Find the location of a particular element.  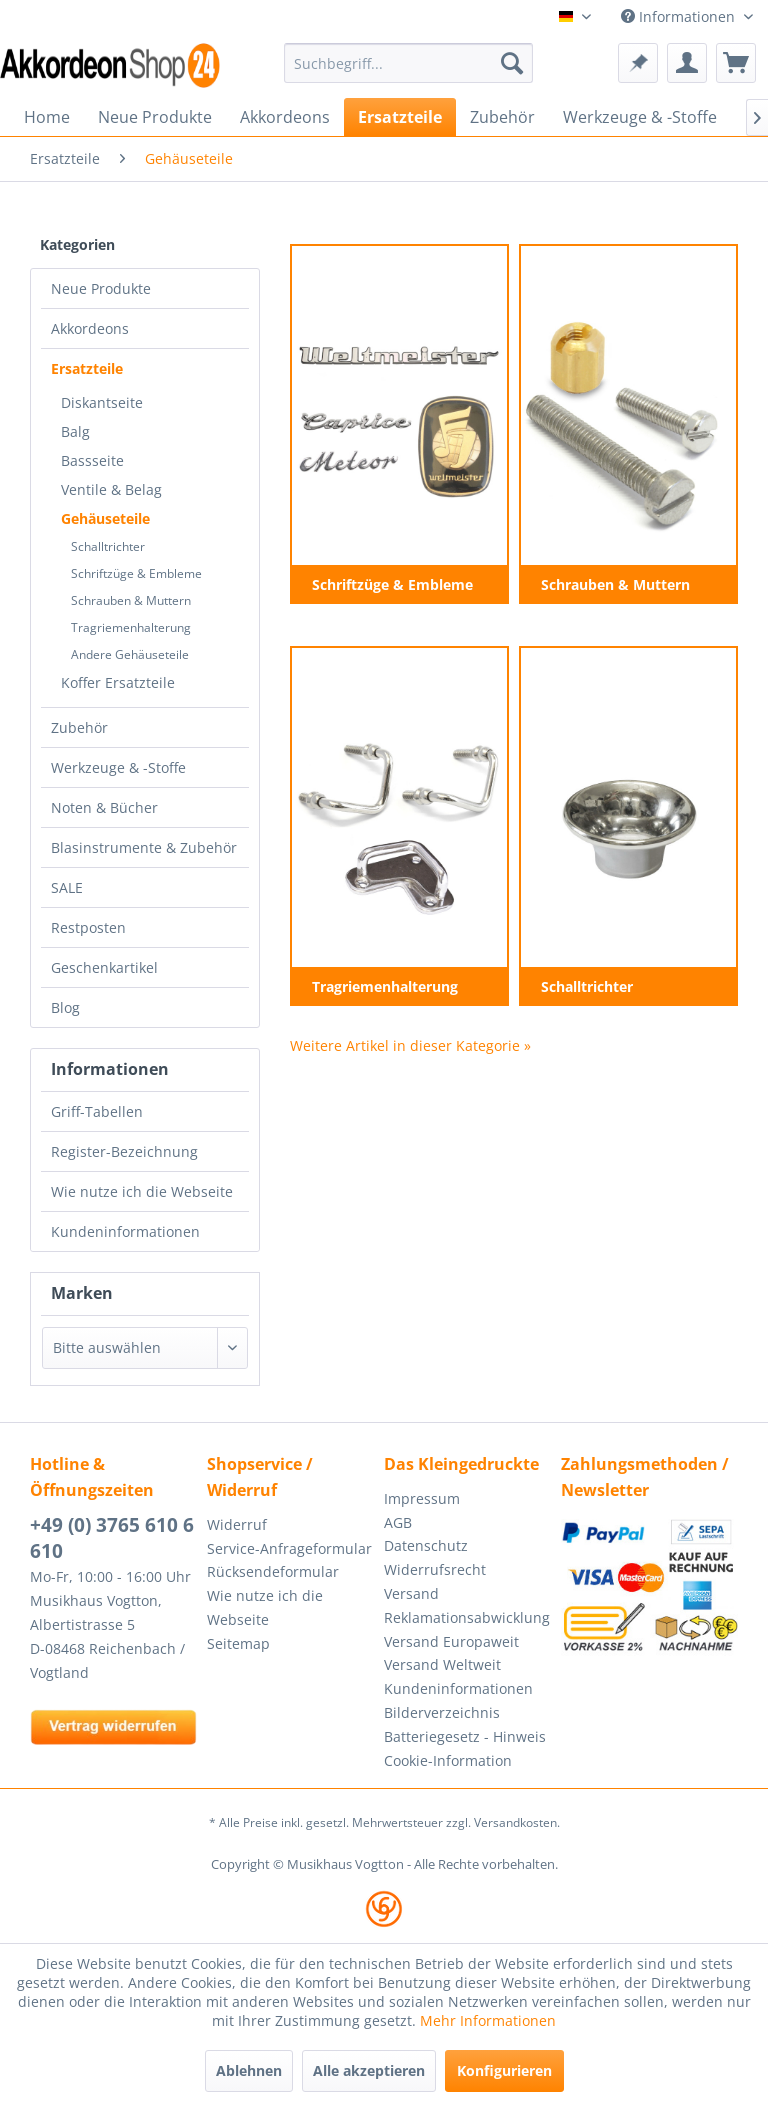

Service-Anfrageformular is located at coordinates (289, 1548).